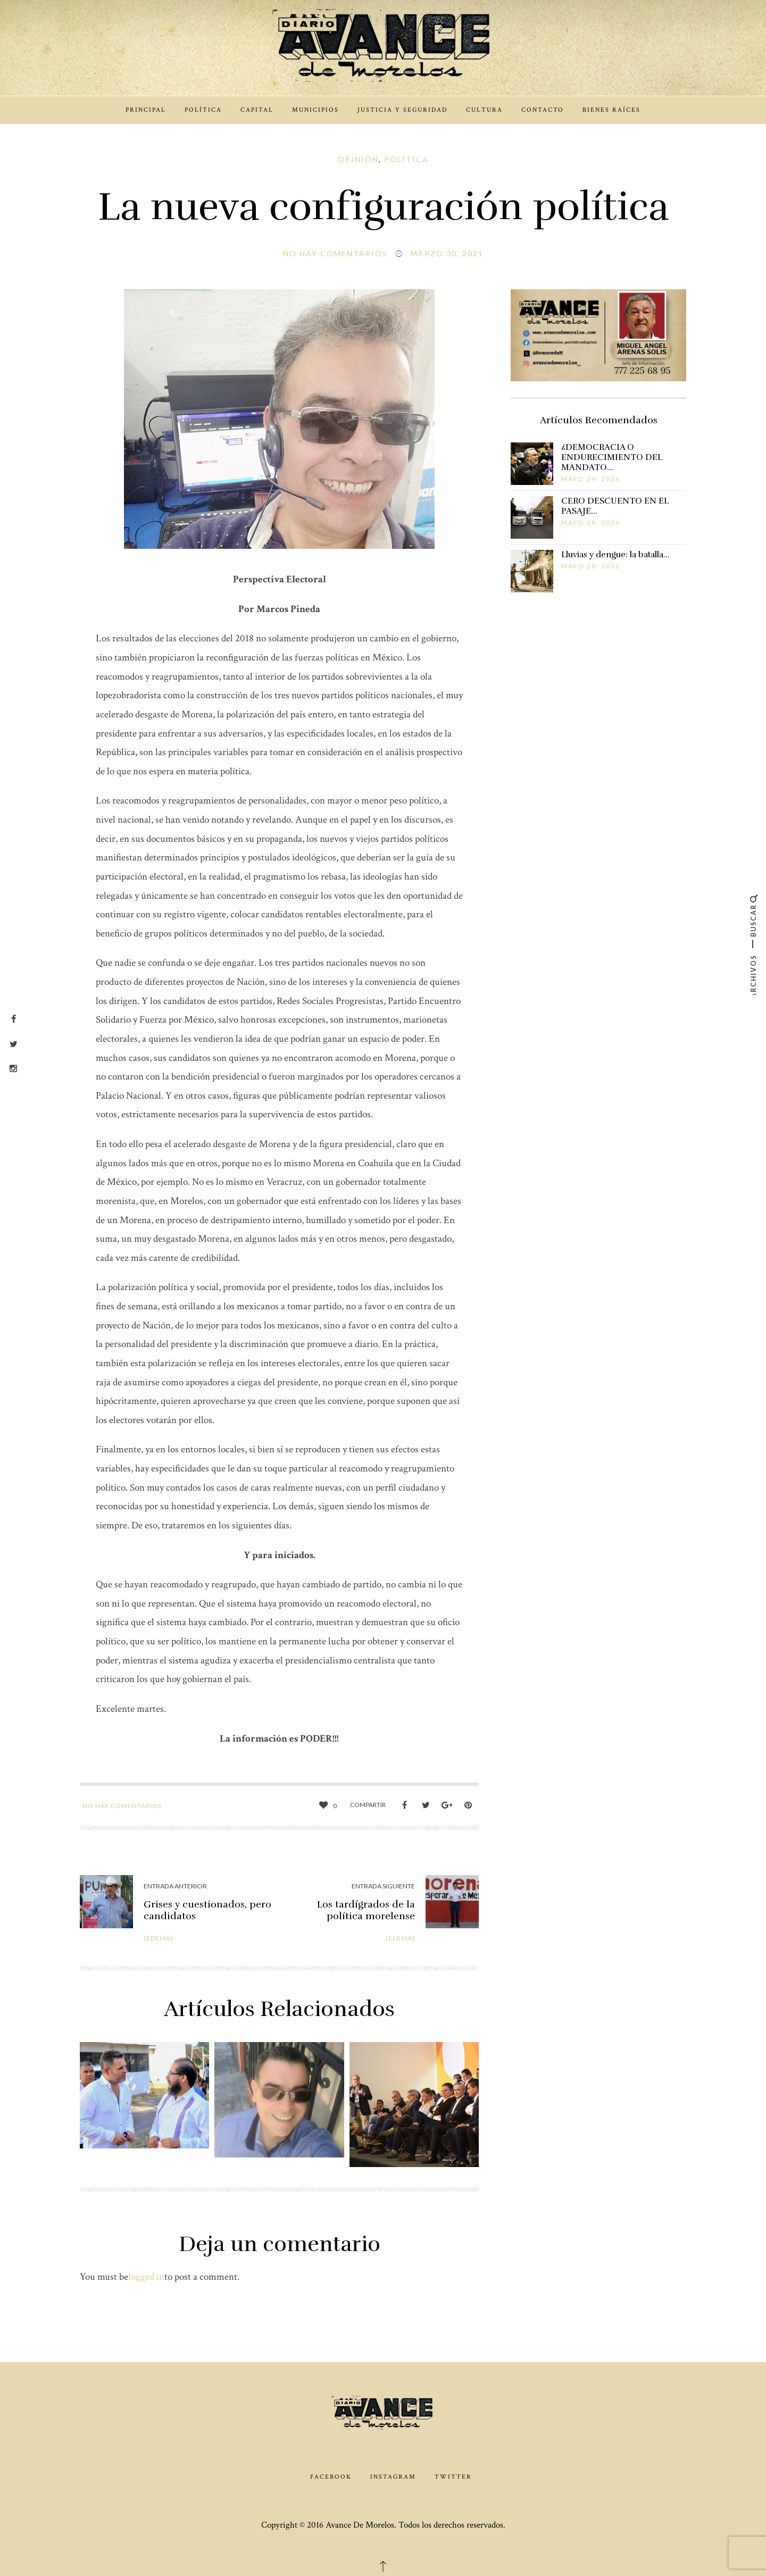 This screenshot has width=766, height=2576. Describe the element at coordinates (611, 457) in the screenshot. I see `¿DEMOCRACIA O ENDURECIMIENTO DEL MANDATO…` at that location.